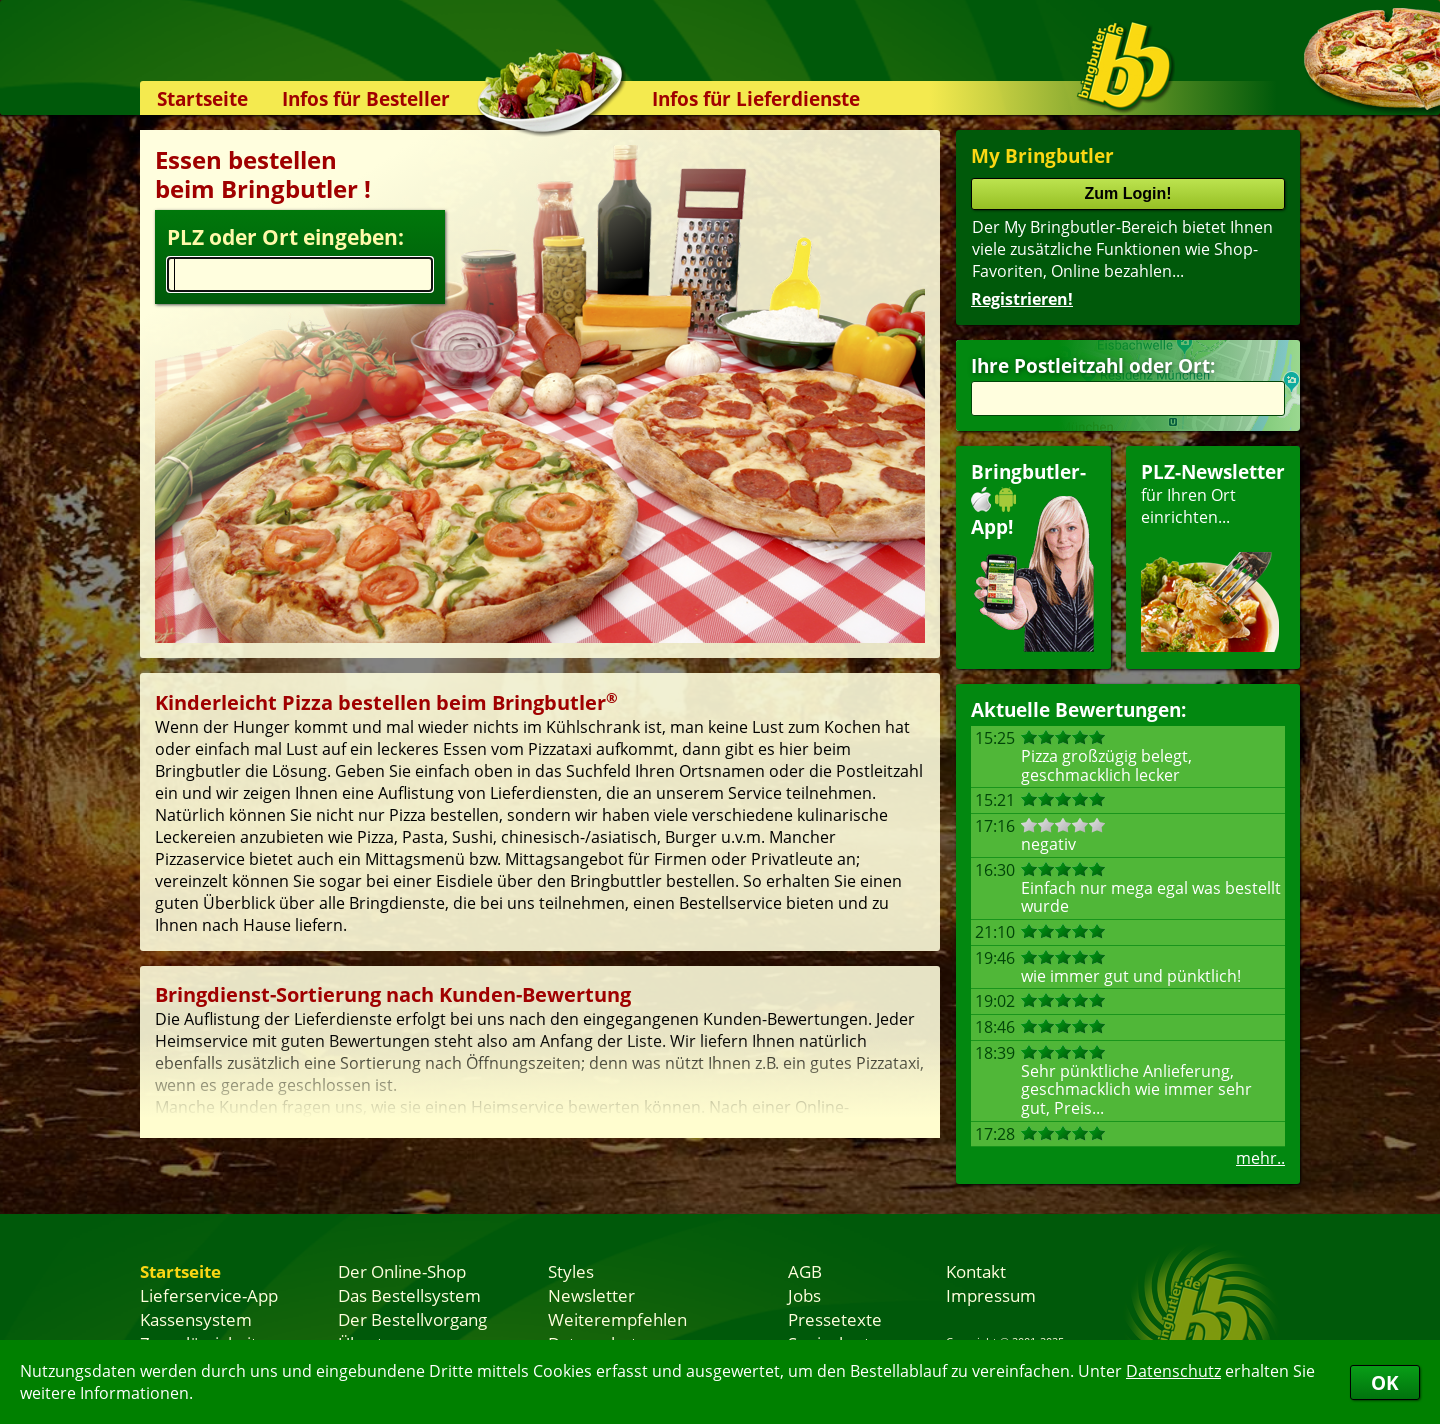  What do you see at coordinates (196, 1319) in the screenshot?
I see `Kassensystem` at bounding box center [196, 1319].